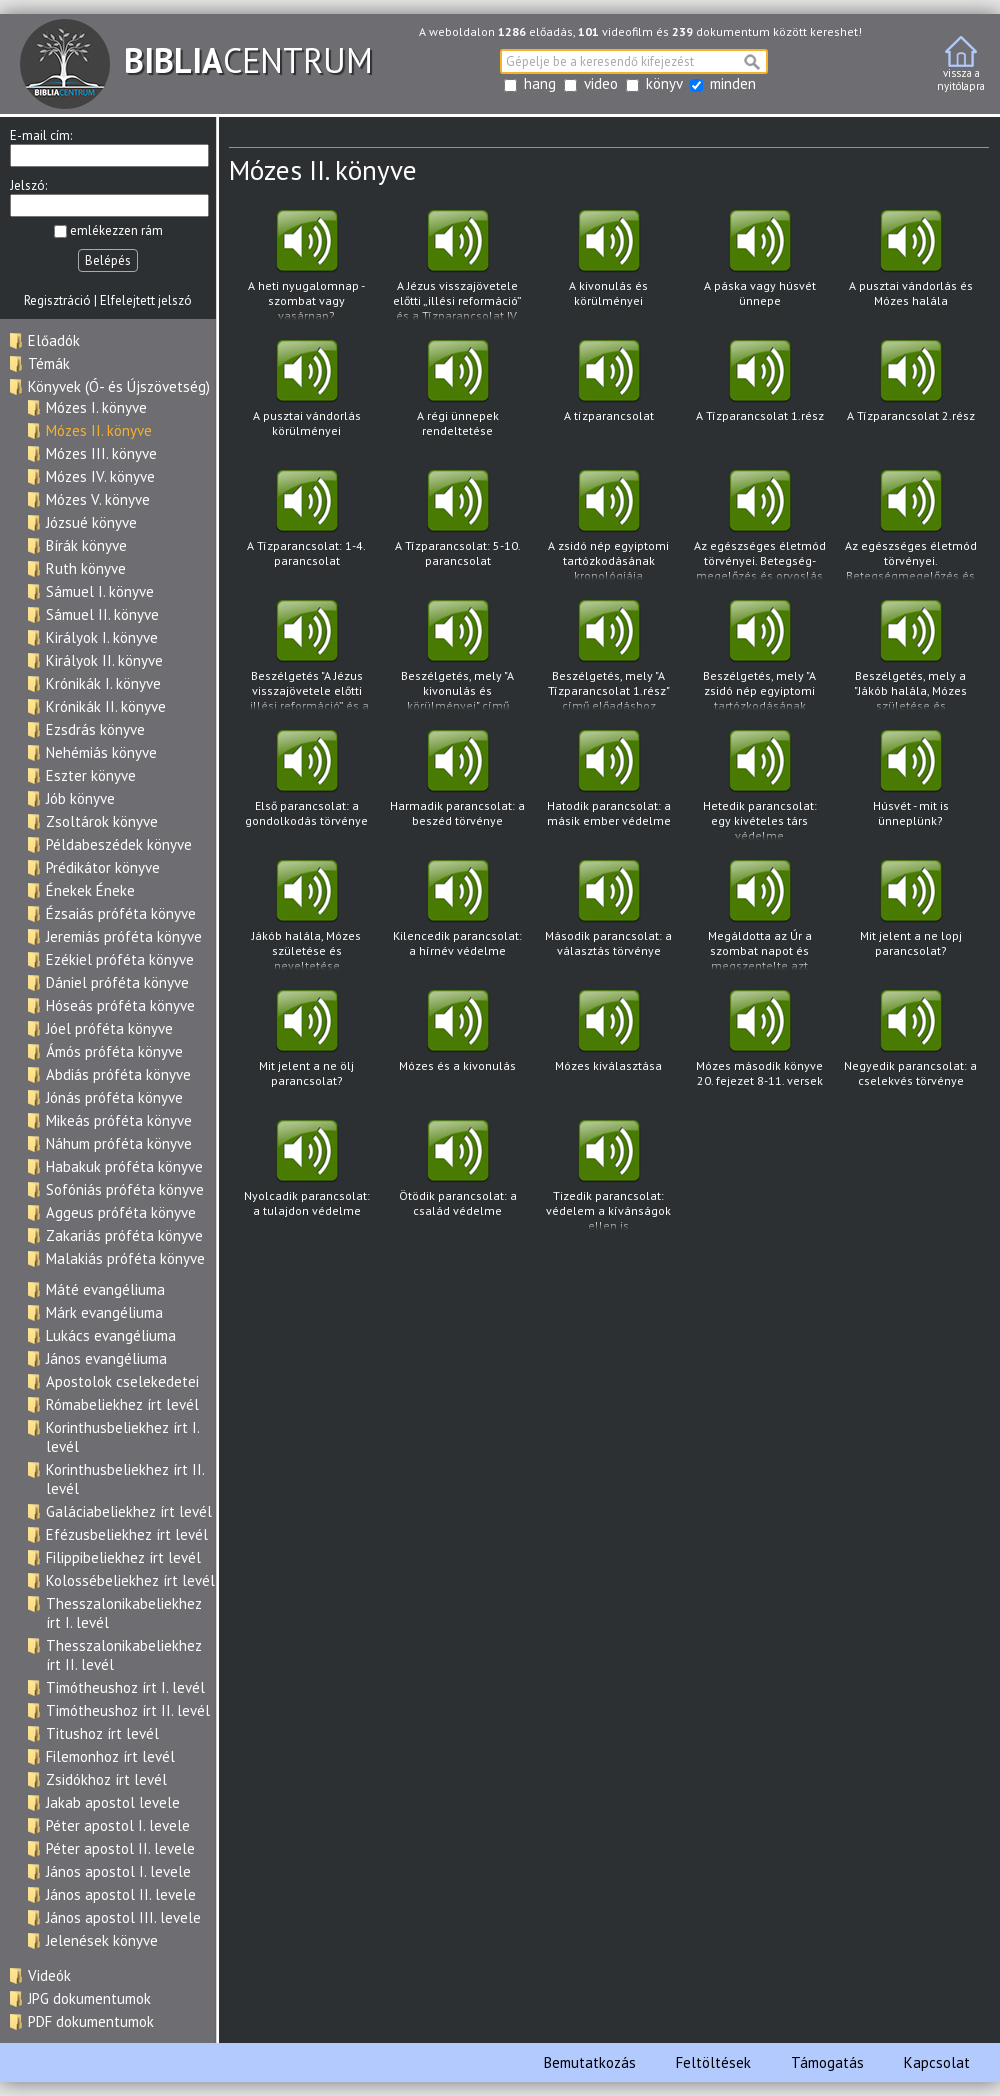 The width and height of the screenshot is (1000, 2096). Describe the element at coordinates (118, 1825) in the screenshot. I see `Péter apostol I. levele` at that location.